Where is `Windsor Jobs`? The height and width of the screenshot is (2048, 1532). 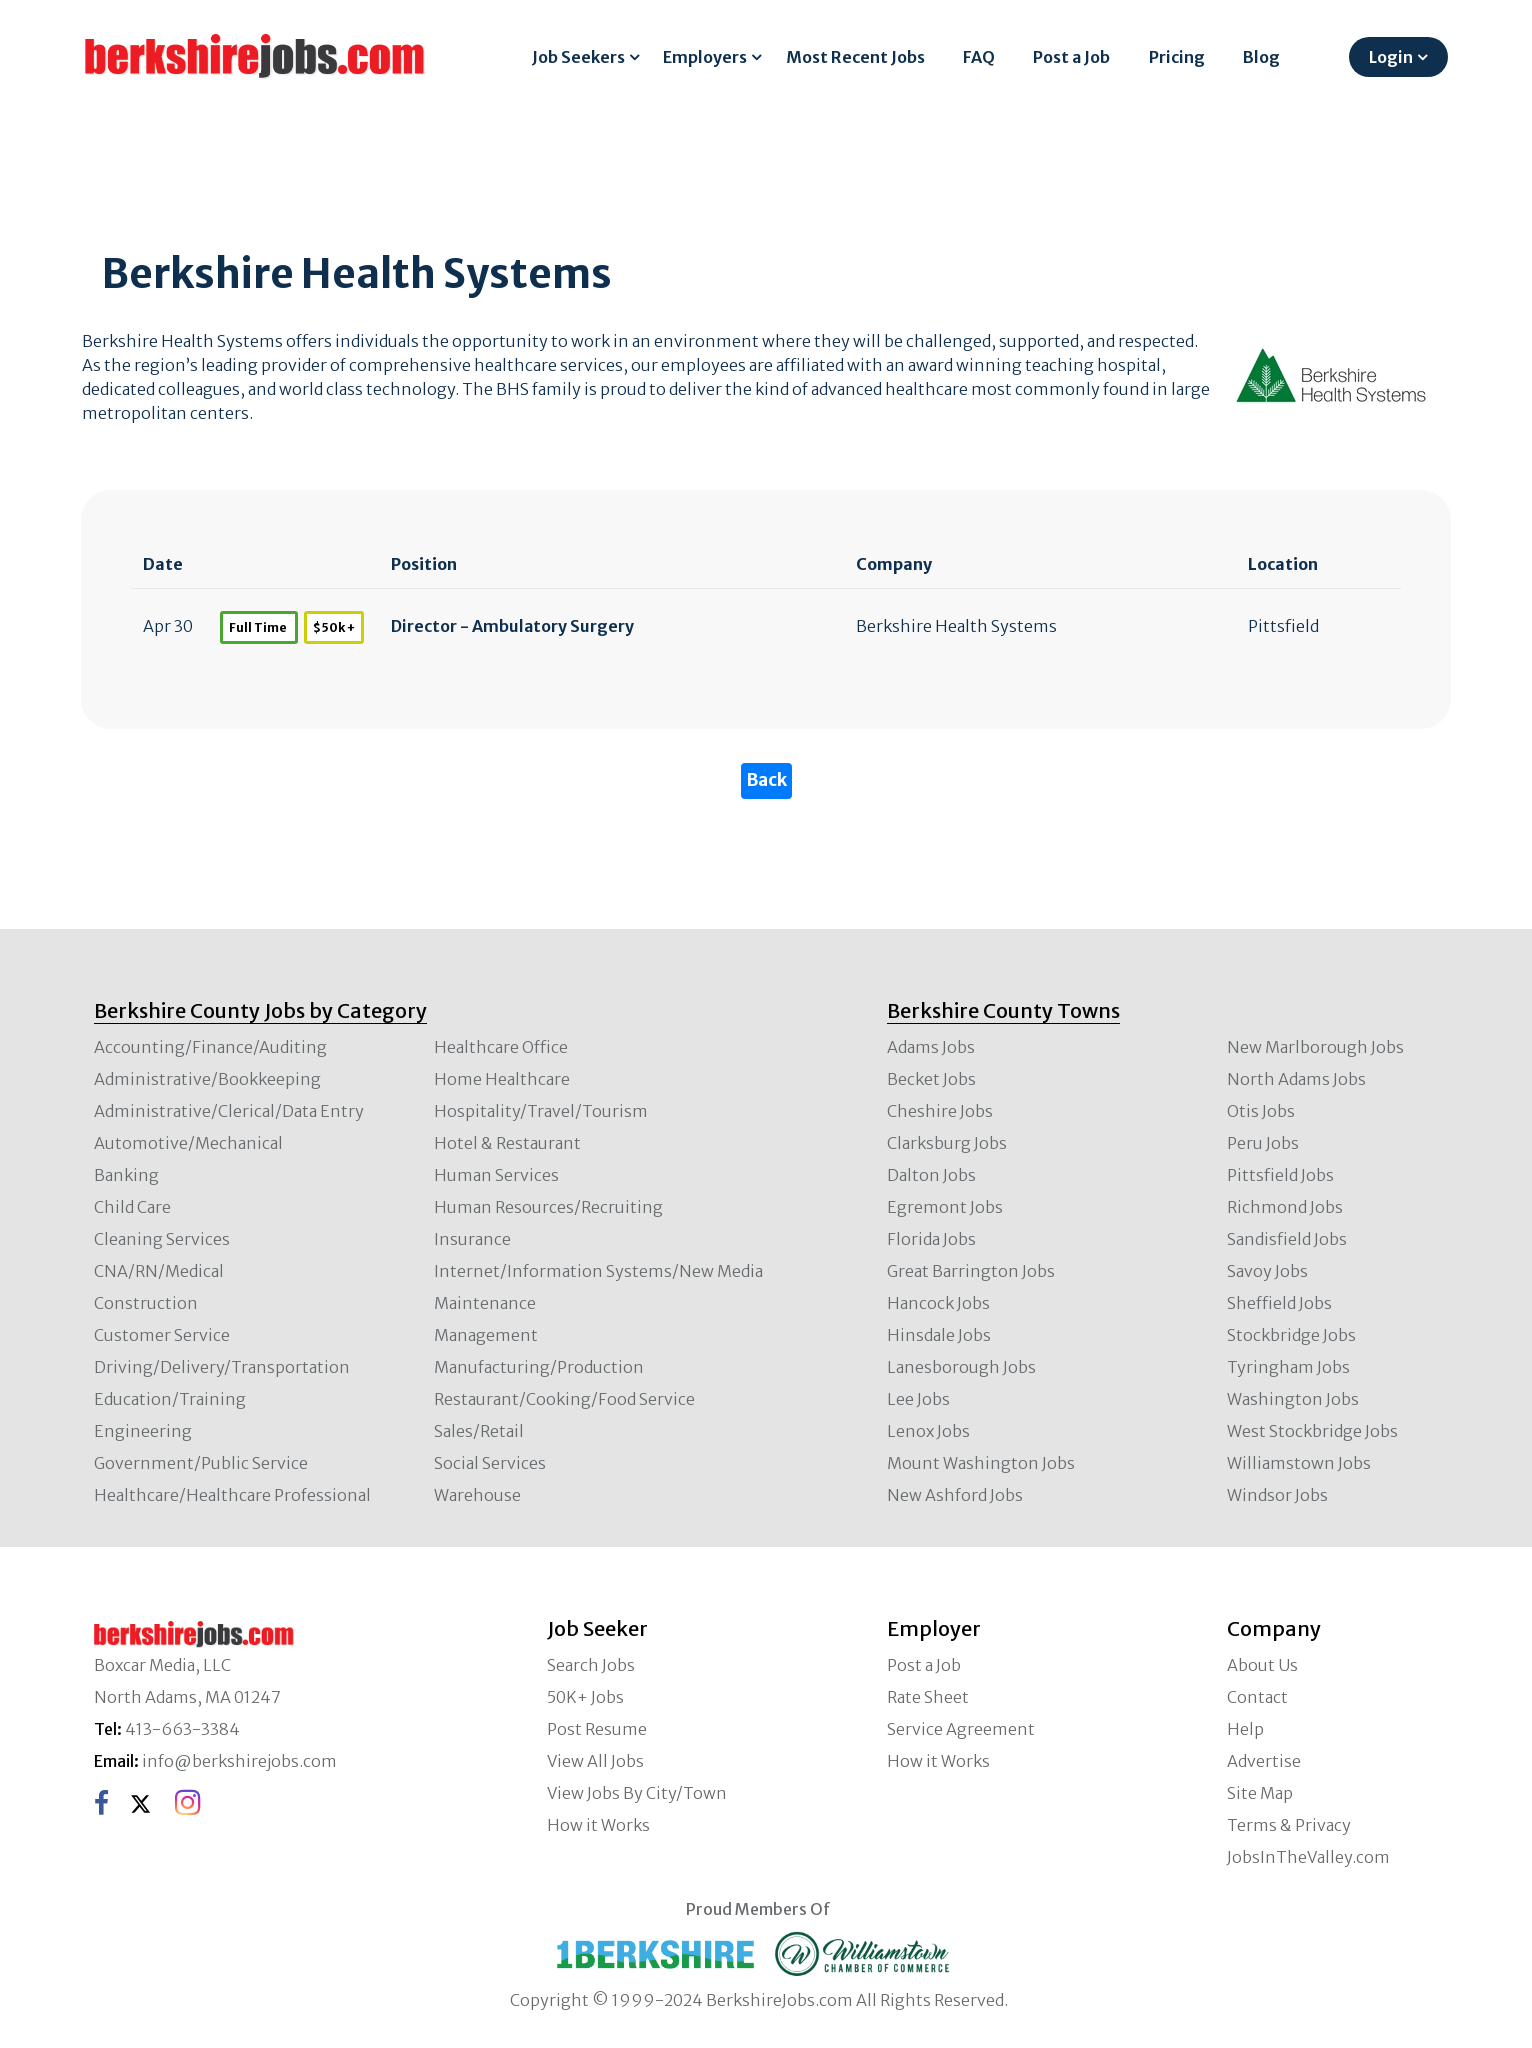
Windsor Jobs is located at coordinates (1277, 1495).